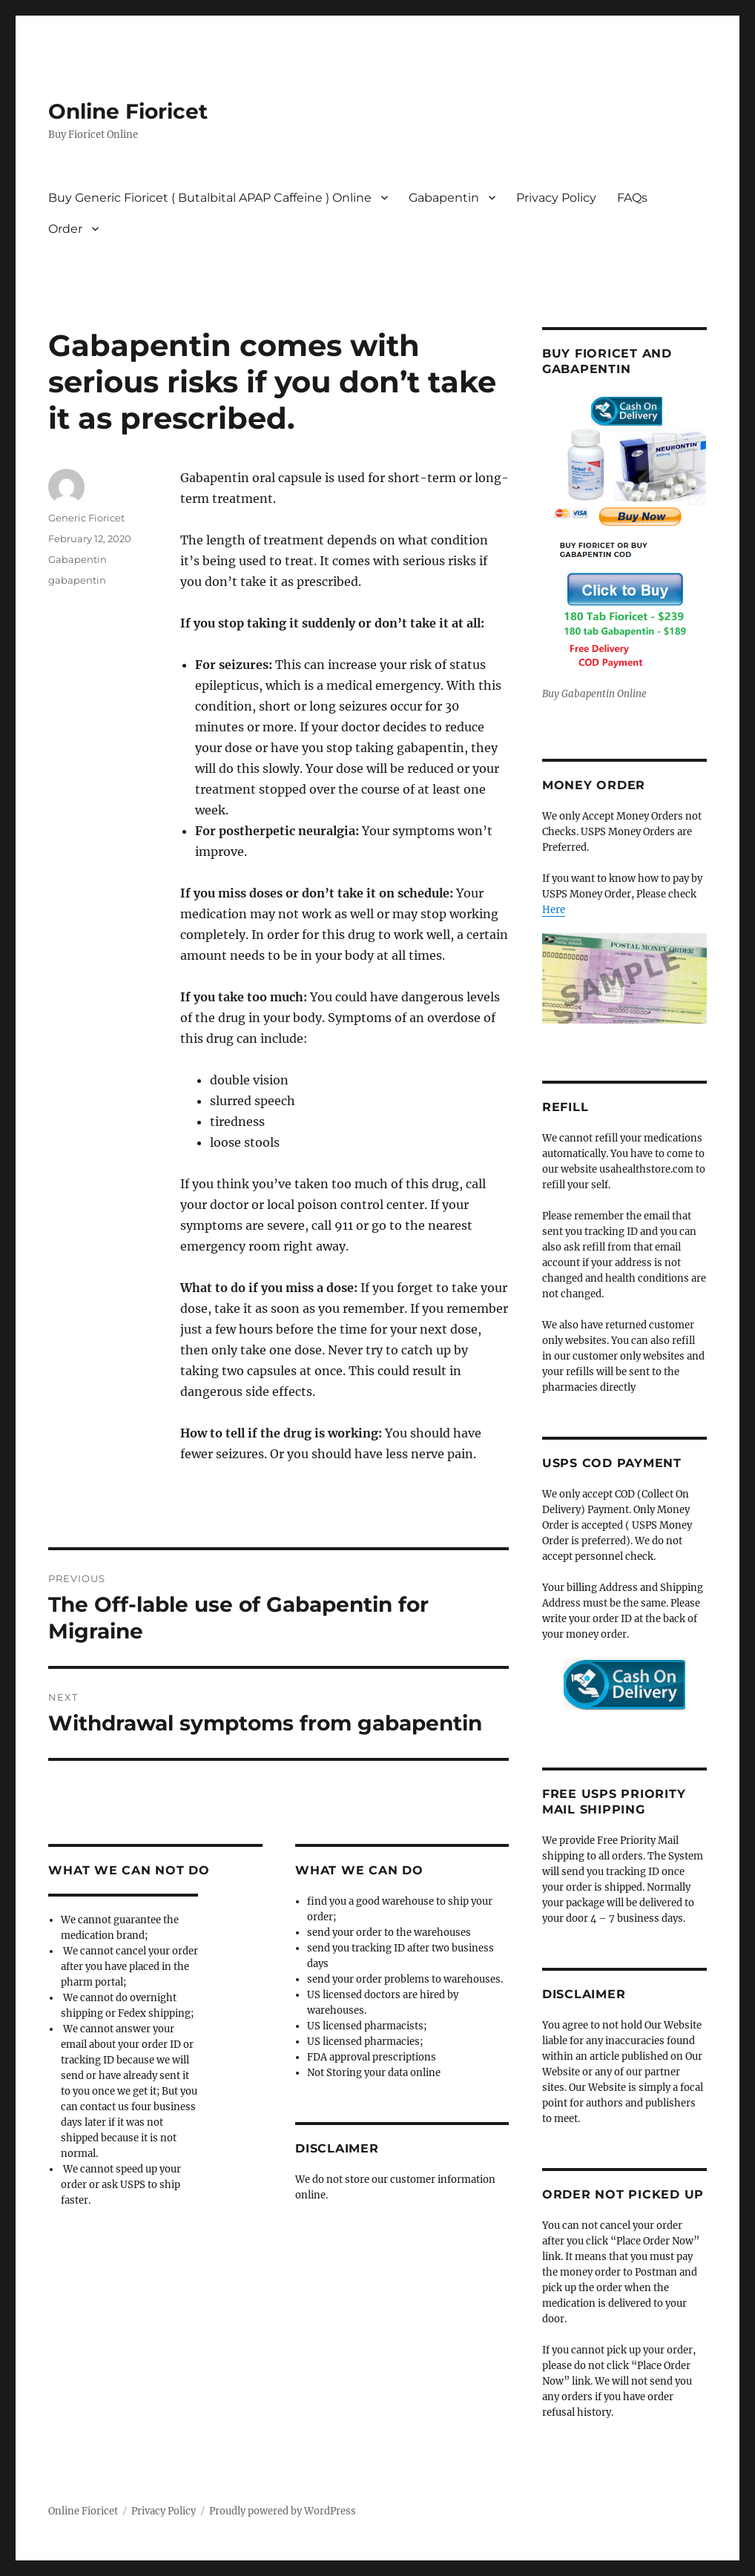 The image size is (755, 2576). Describe the element at coordinates (282, 2511) in the screenshot. I see `Proudly powered by WordPress` at that location.